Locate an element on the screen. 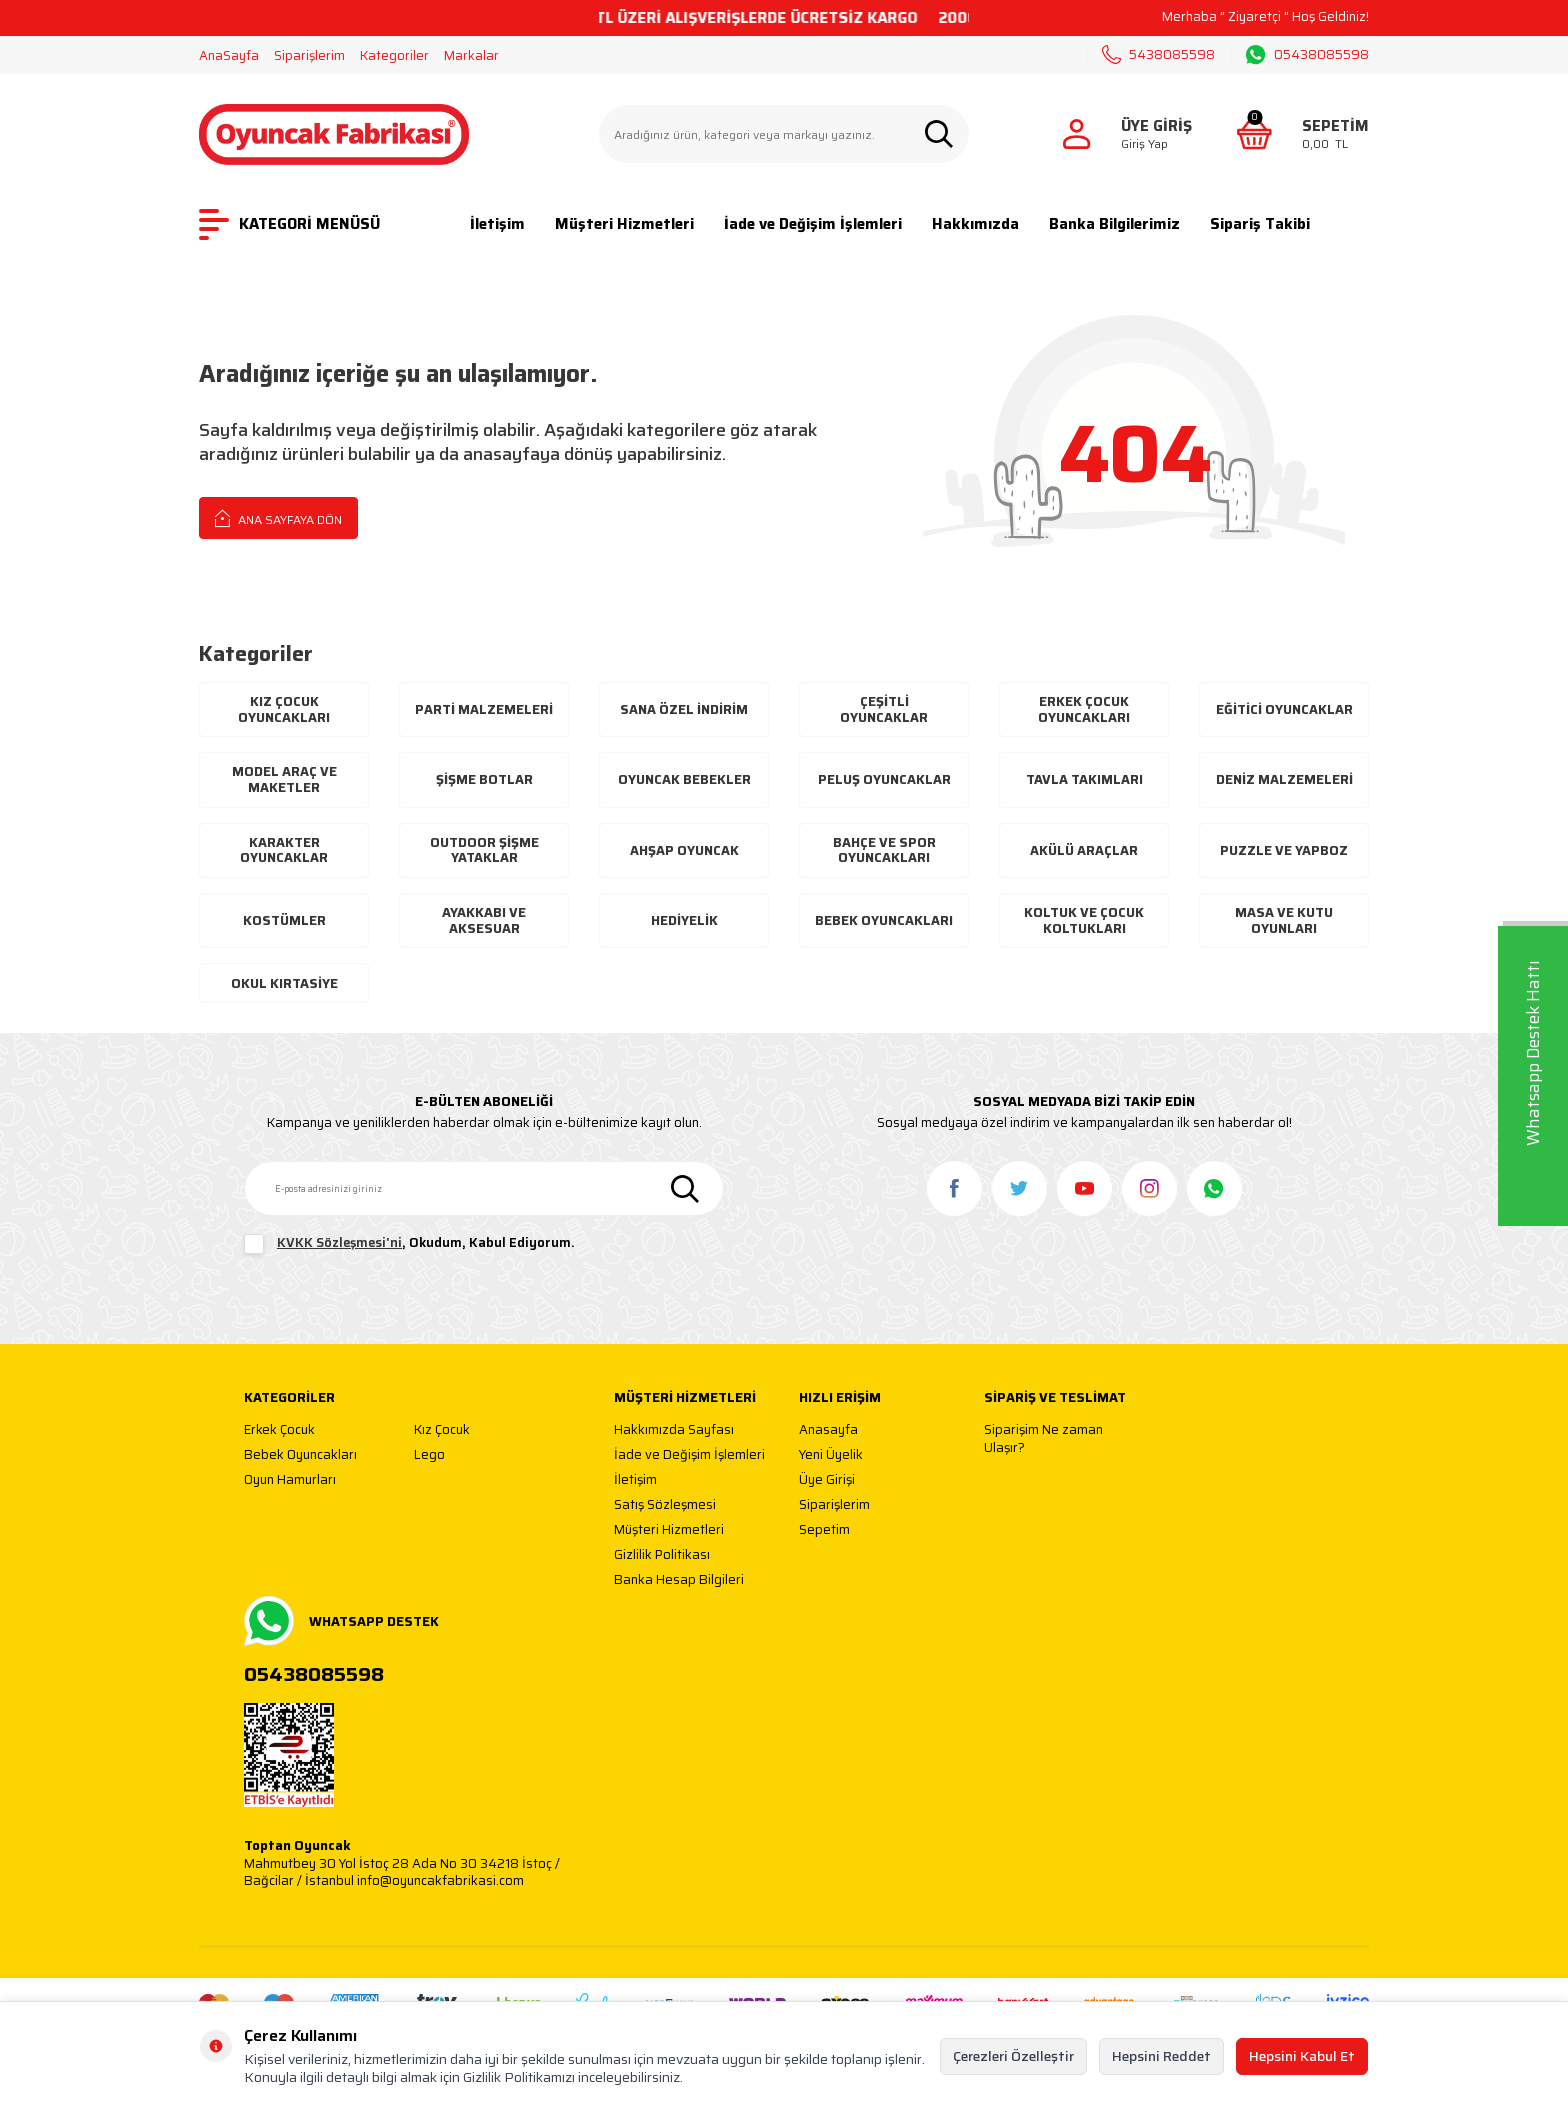 This screenshot has height=2111, width=1568. Masa ve Kutu Oyunları is located at coordinates (1284, 920).